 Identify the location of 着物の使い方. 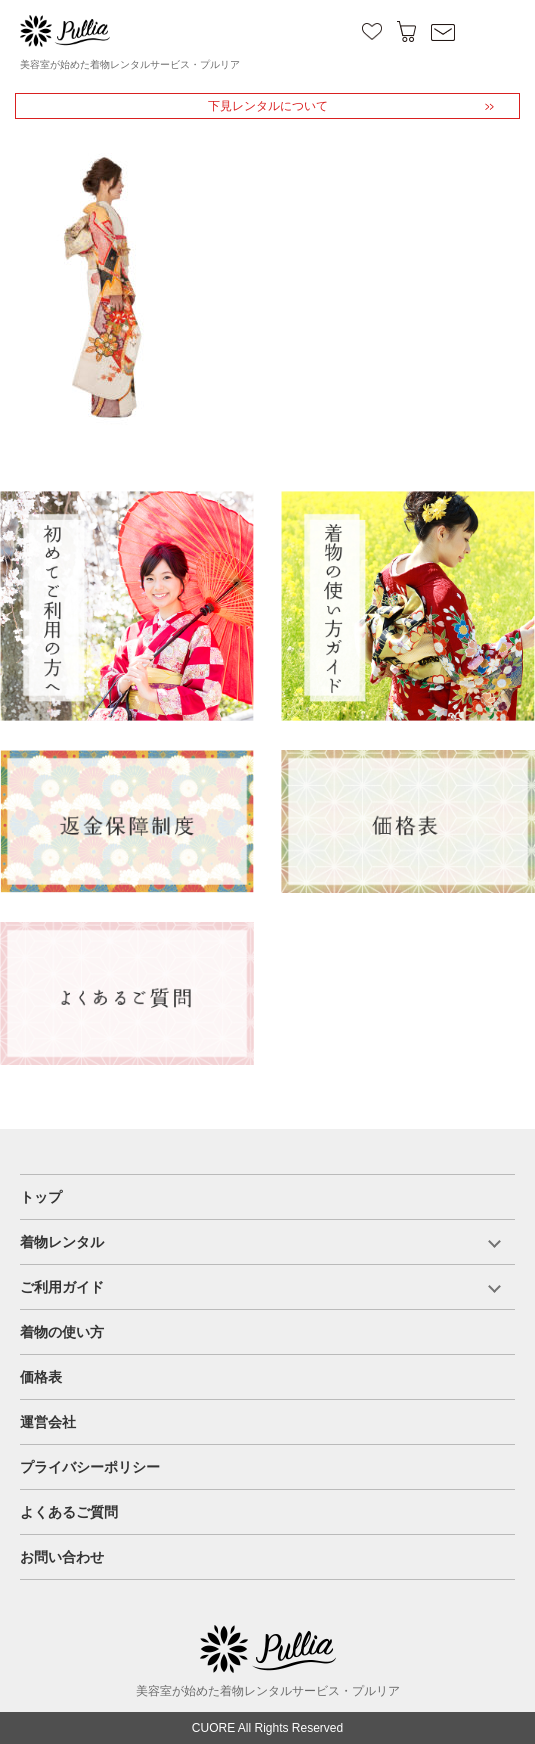
(62, 1332).